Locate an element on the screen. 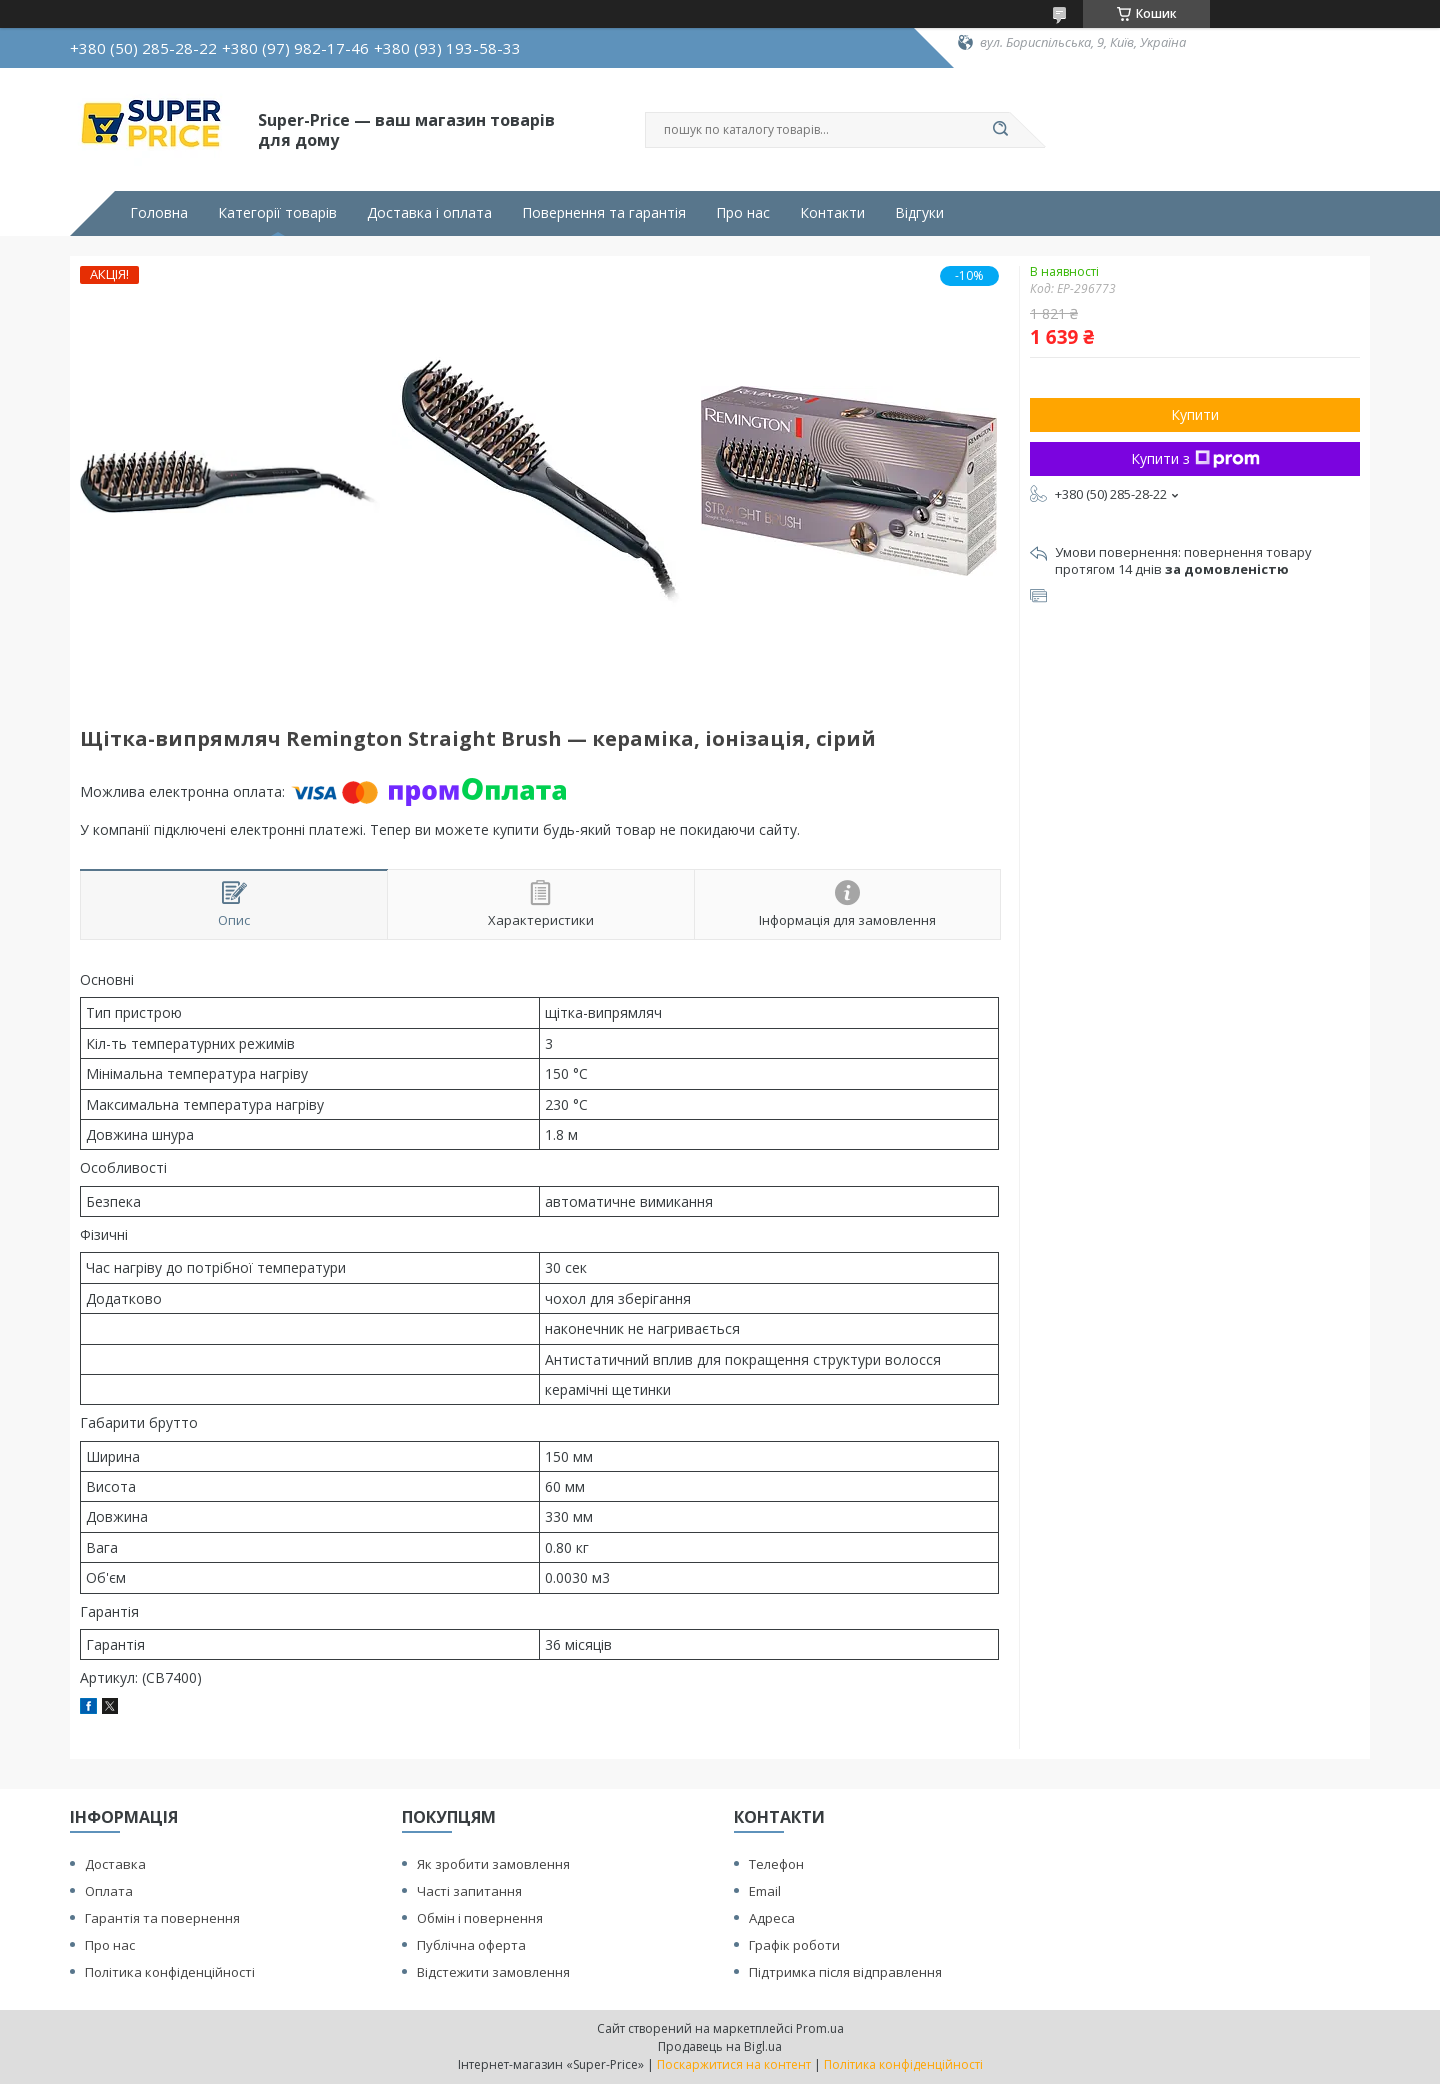 This screenshot has height=2084, width=1440. Купити з is located at coordinates (1195, 458).